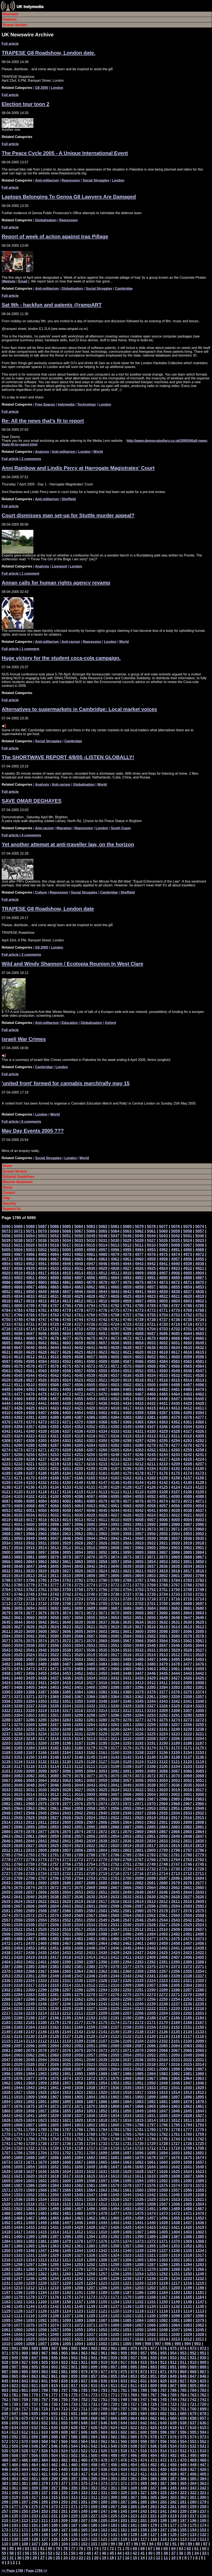  I want to click on 3780, so click(18, 1585).